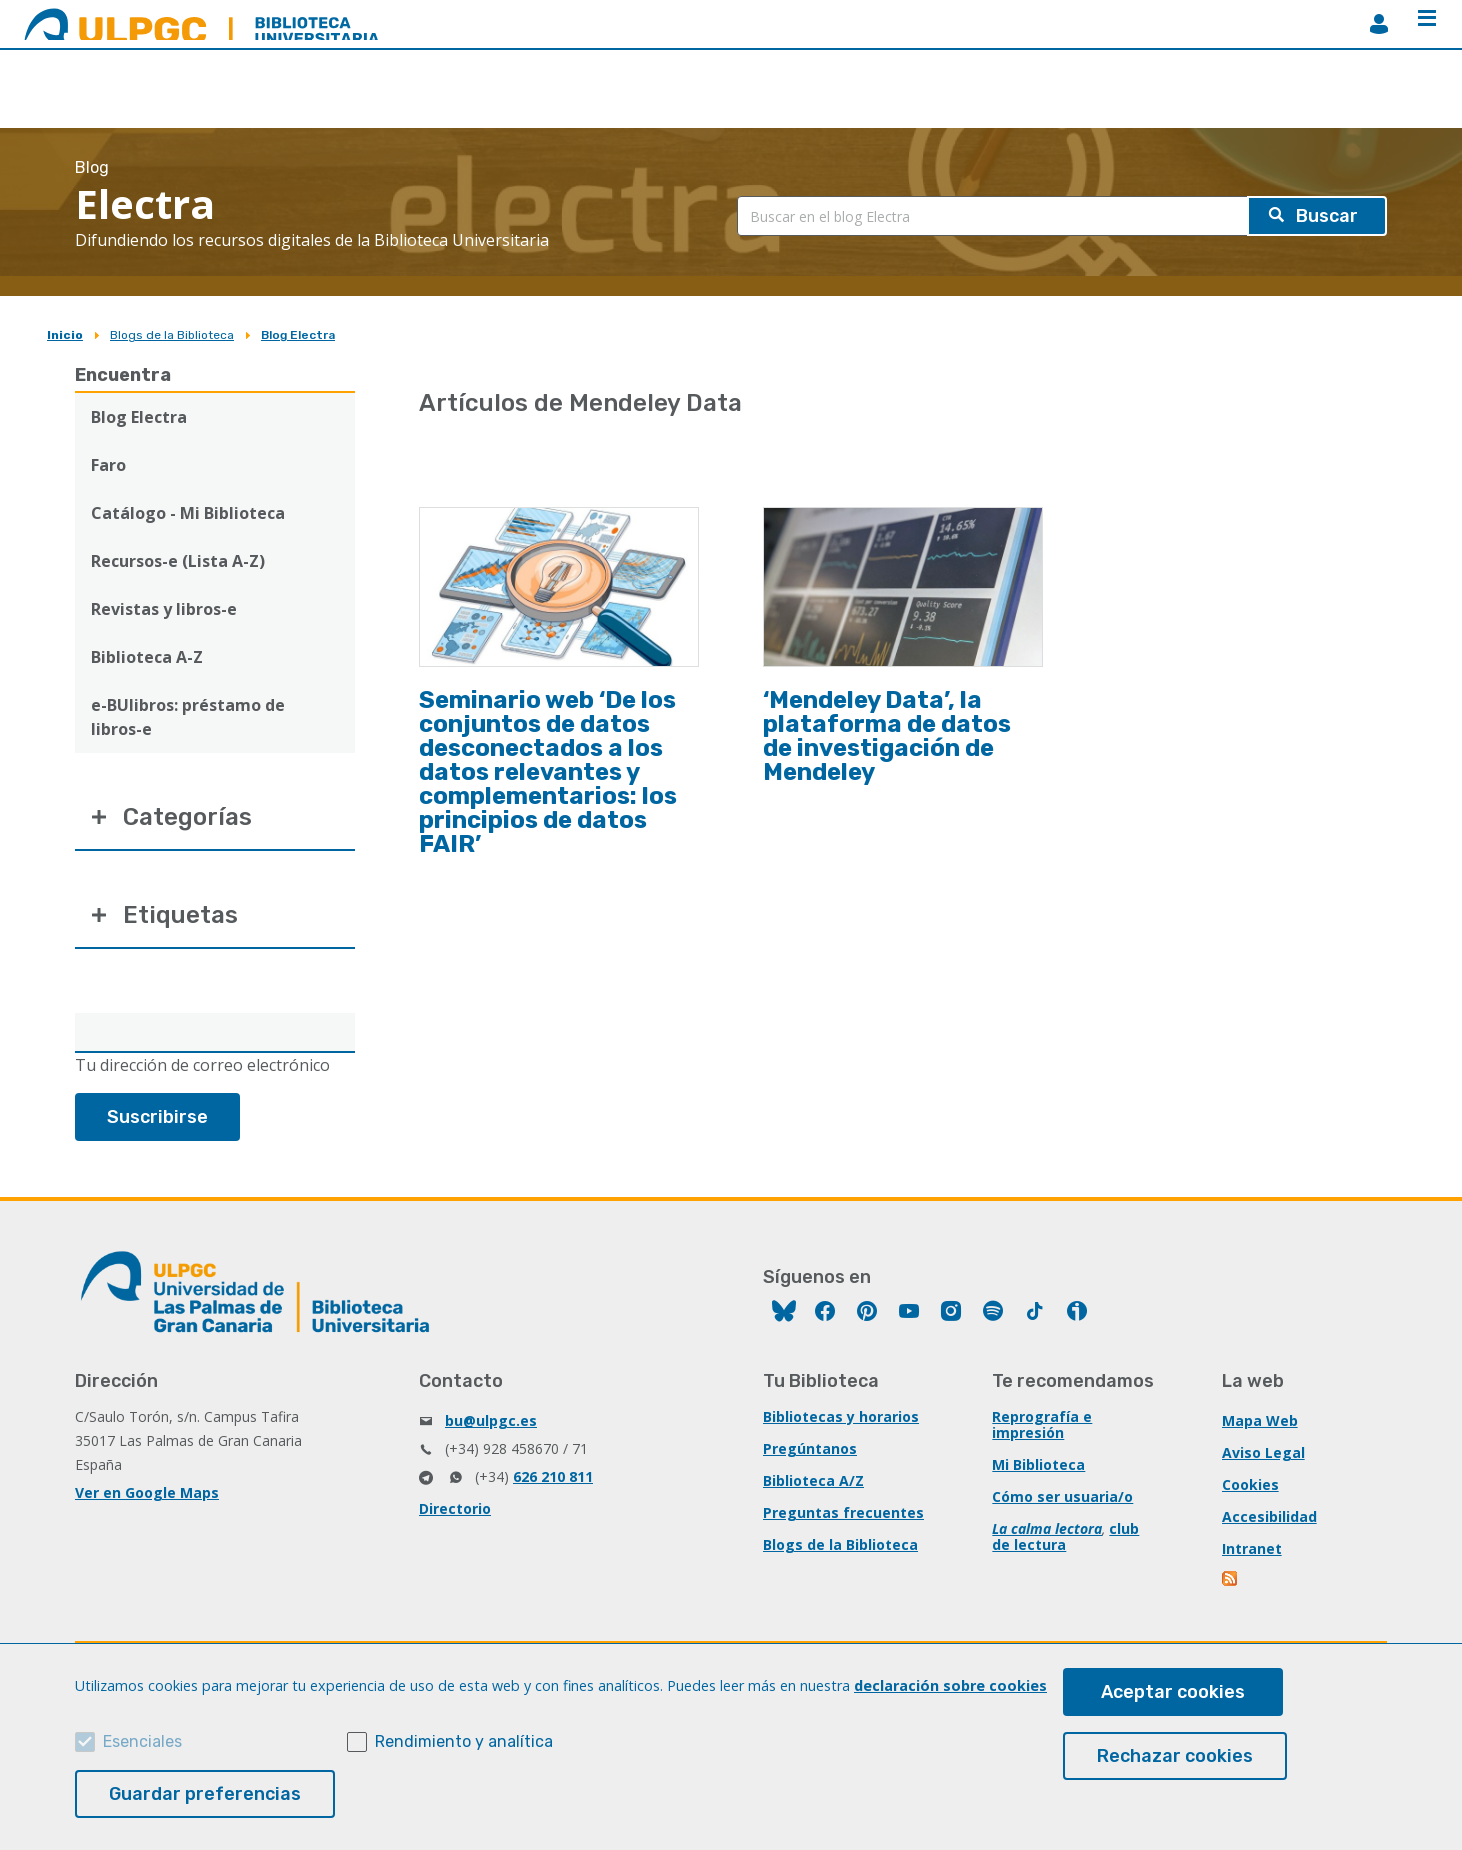 Image resolution: width=1462 pixels, height=1850 pixels. Describe the element at coordinates (813, 1480) in the screenshot. I see `Biblioteca A/Z` at that location.